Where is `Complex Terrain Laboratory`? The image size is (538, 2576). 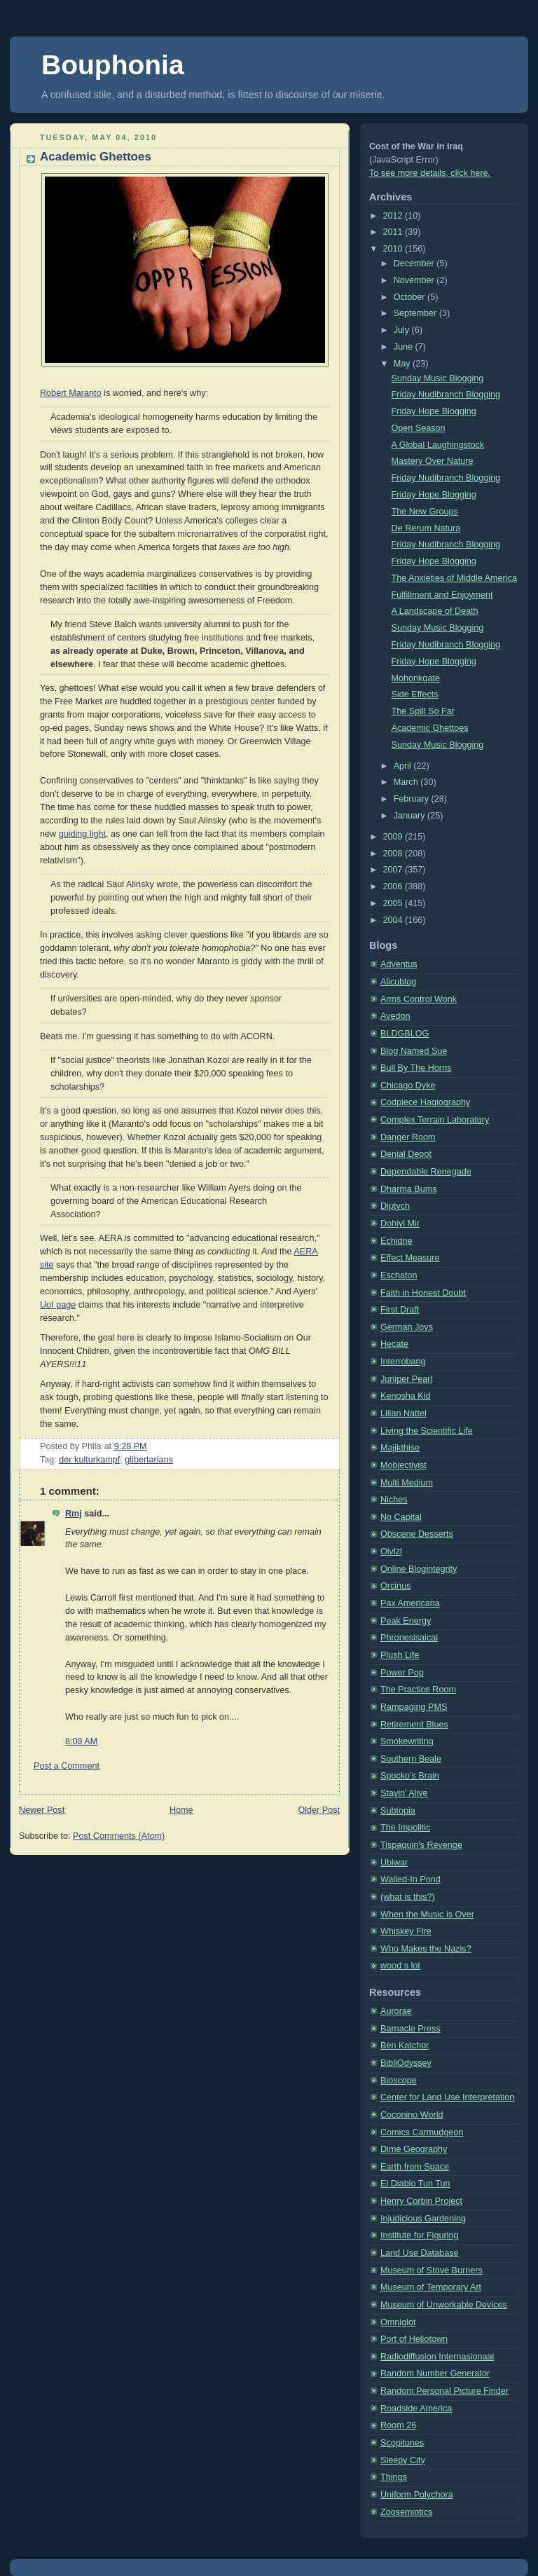
Complex Terrain Laboratory is located at coordinates (434, 1120).